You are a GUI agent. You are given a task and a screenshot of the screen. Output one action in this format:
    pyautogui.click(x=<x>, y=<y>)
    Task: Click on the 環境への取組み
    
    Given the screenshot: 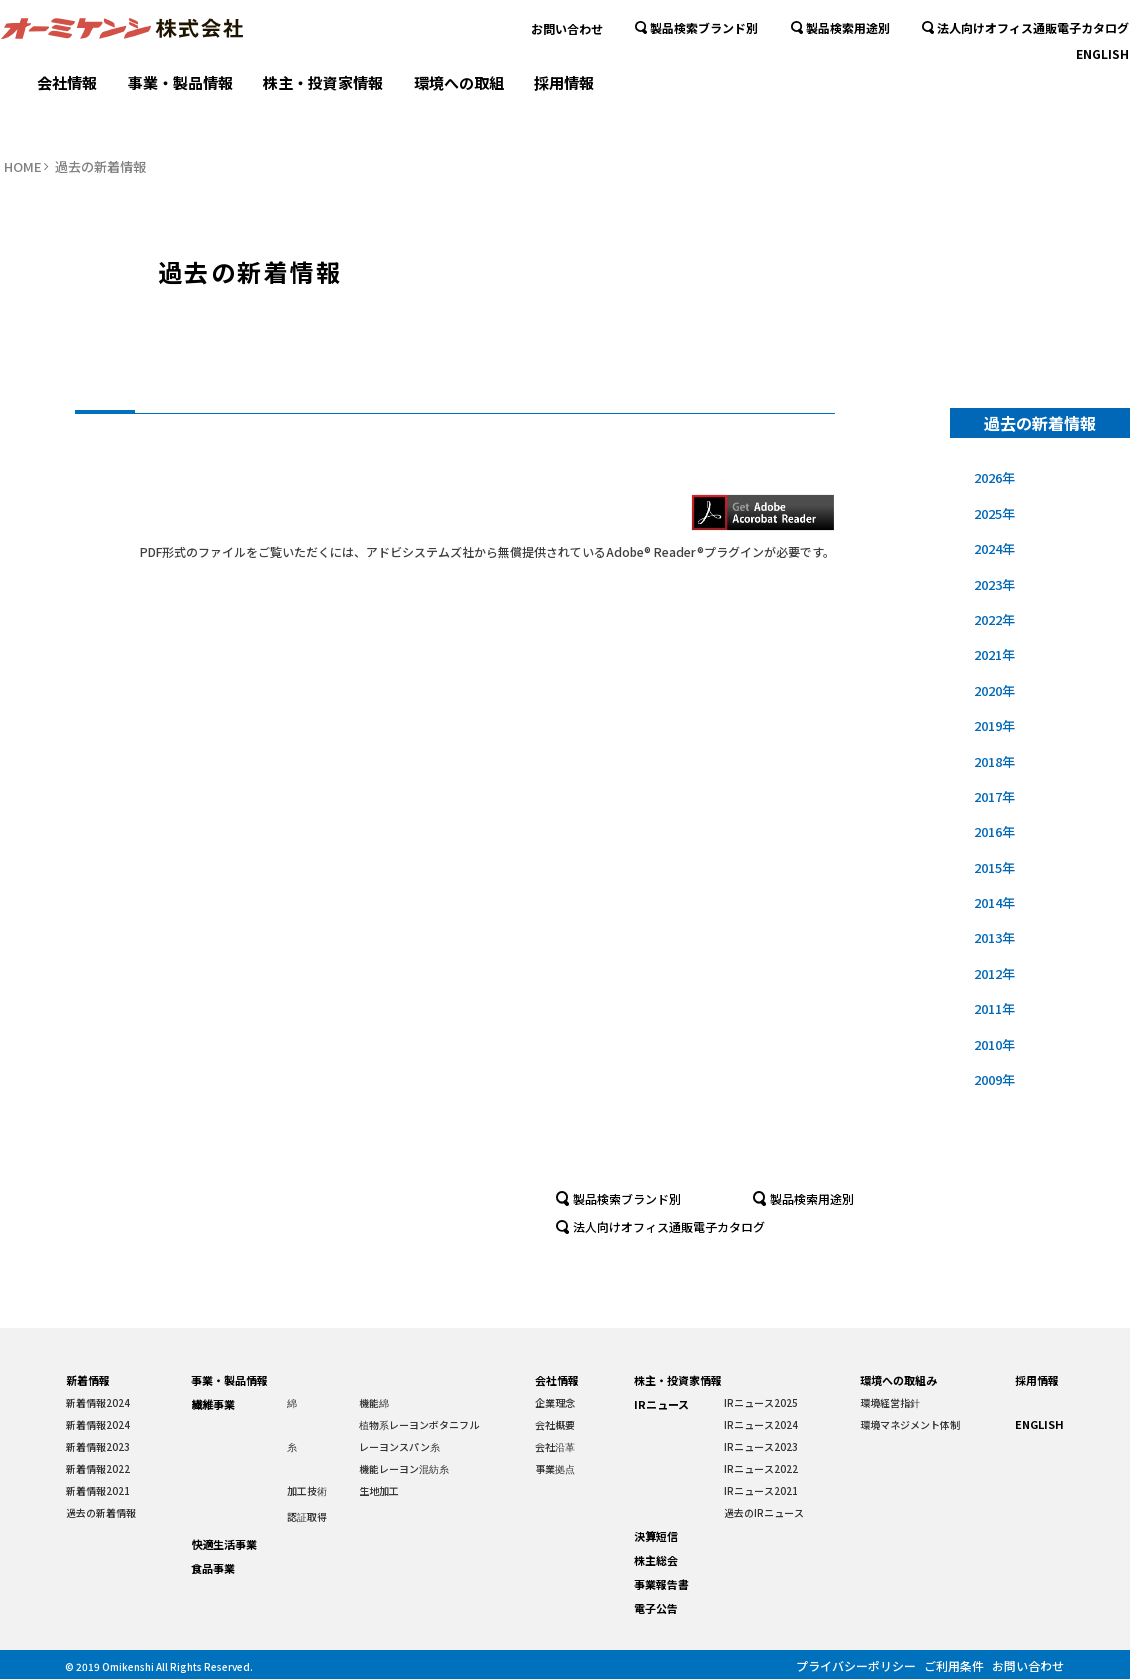 What is the action you would take?
    pyautogui.click(x=898, y=1380)
    